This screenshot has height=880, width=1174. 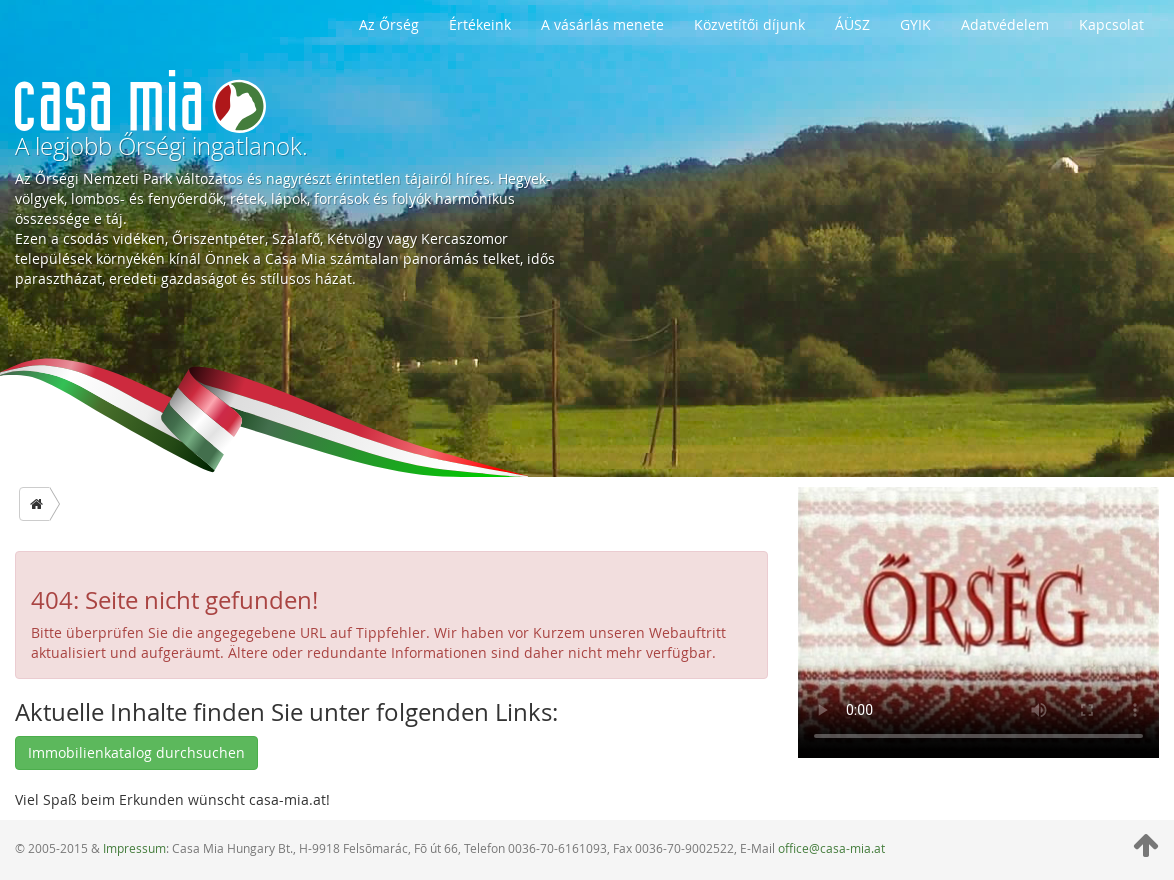 I want to click on Kapcsolat, so click(x=1111, y=24).